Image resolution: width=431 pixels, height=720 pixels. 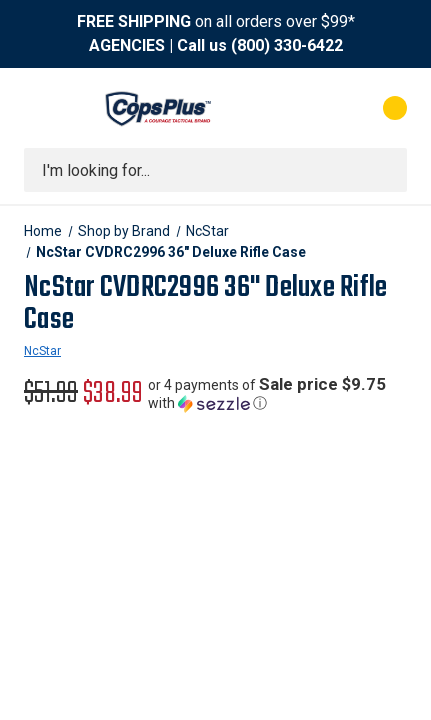 What do you see at coordinates (314, 108) in the screenshot?
I see `[My Account]` at bounding box center [314, 108].